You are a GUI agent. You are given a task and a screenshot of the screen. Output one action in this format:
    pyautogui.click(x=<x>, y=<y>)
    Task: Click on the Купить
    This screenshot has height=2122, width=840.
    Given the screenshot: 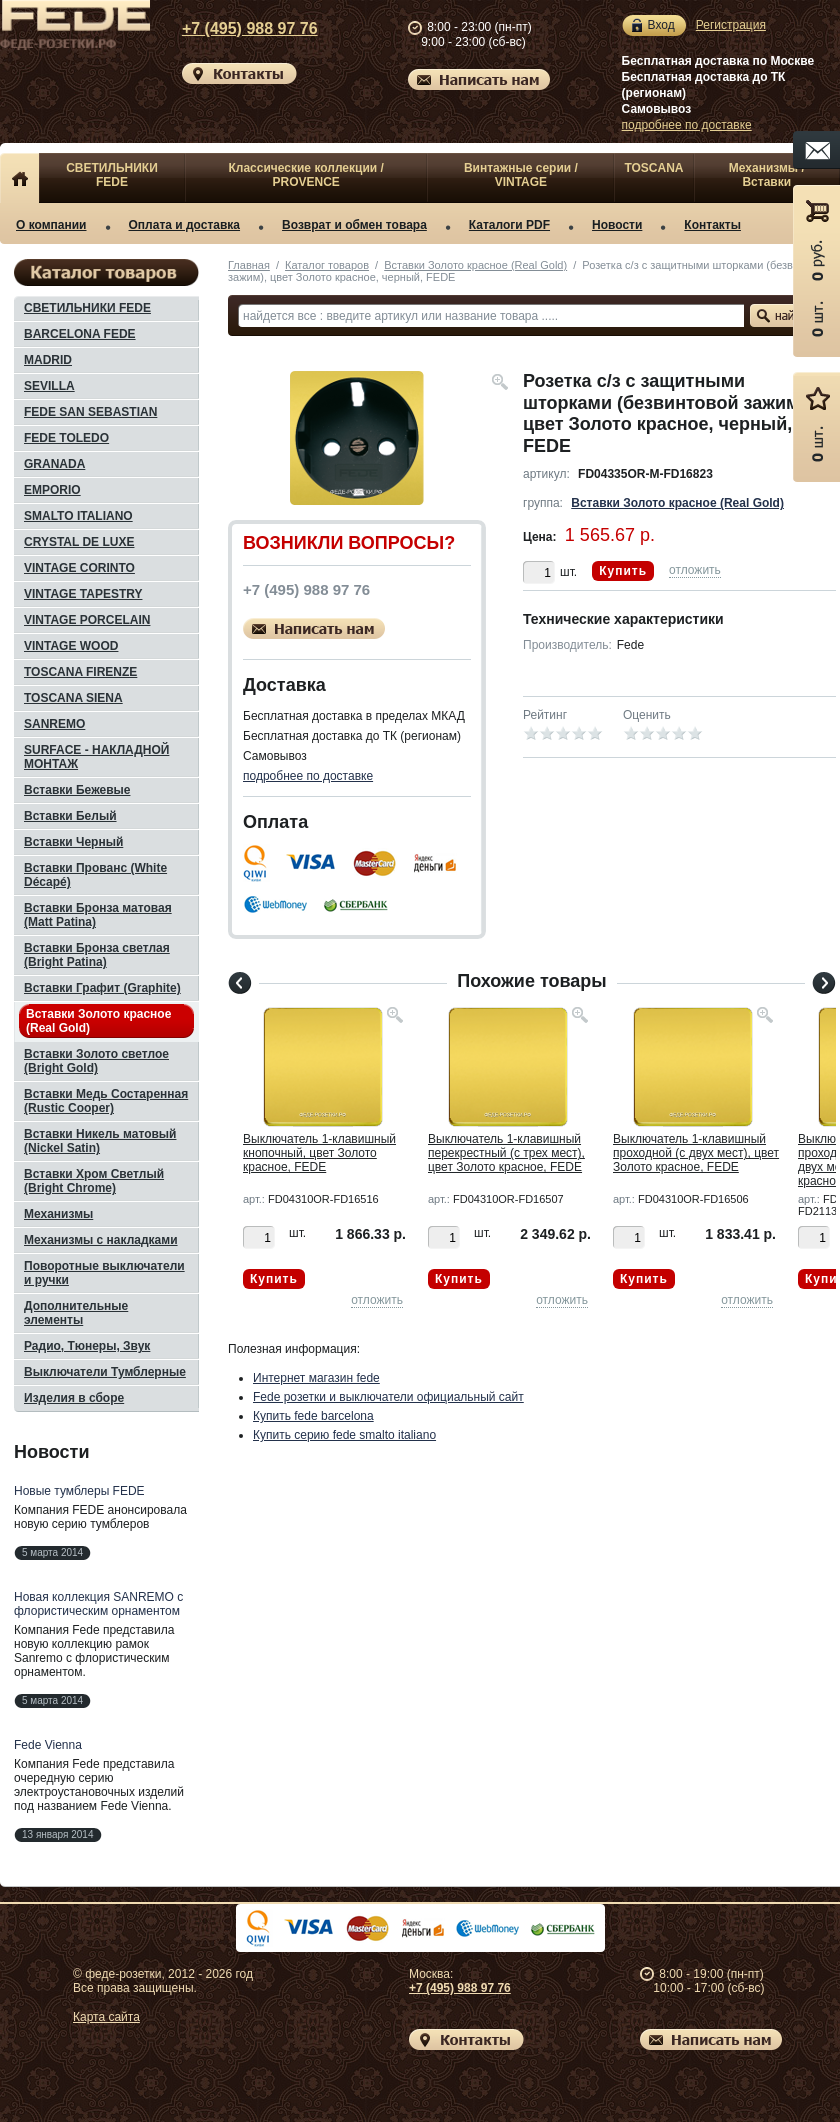 What is the action you would take?
    pyautogui.click(x=623, y=571)
    